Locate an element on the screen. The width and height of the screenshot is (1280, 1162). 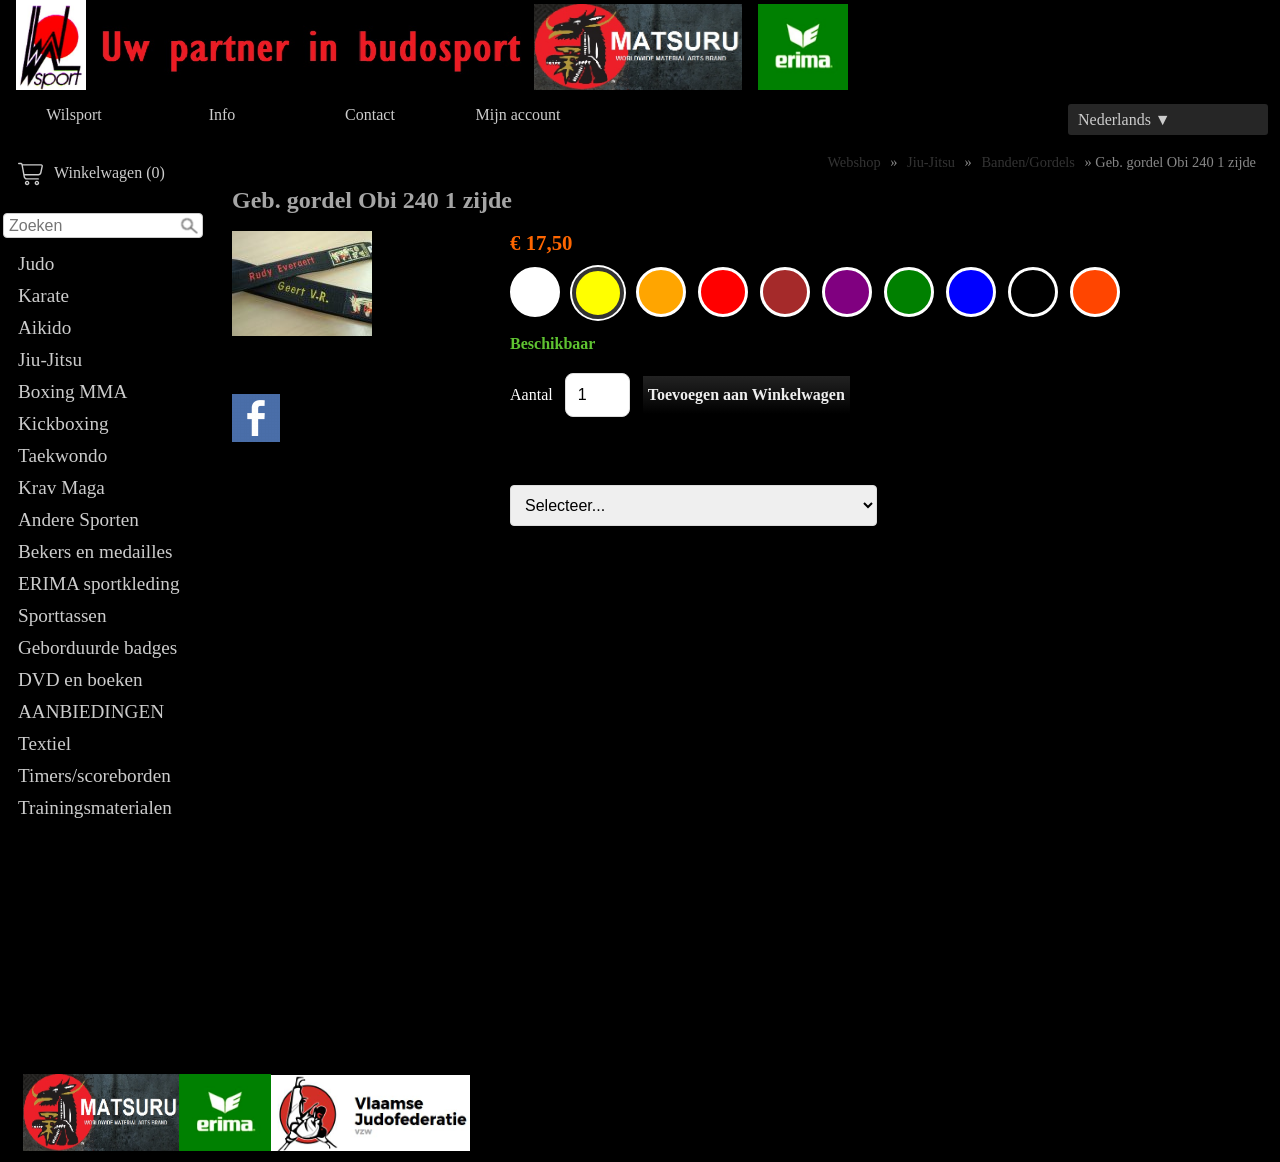
Wilsport is located at coordinates (73, 114).